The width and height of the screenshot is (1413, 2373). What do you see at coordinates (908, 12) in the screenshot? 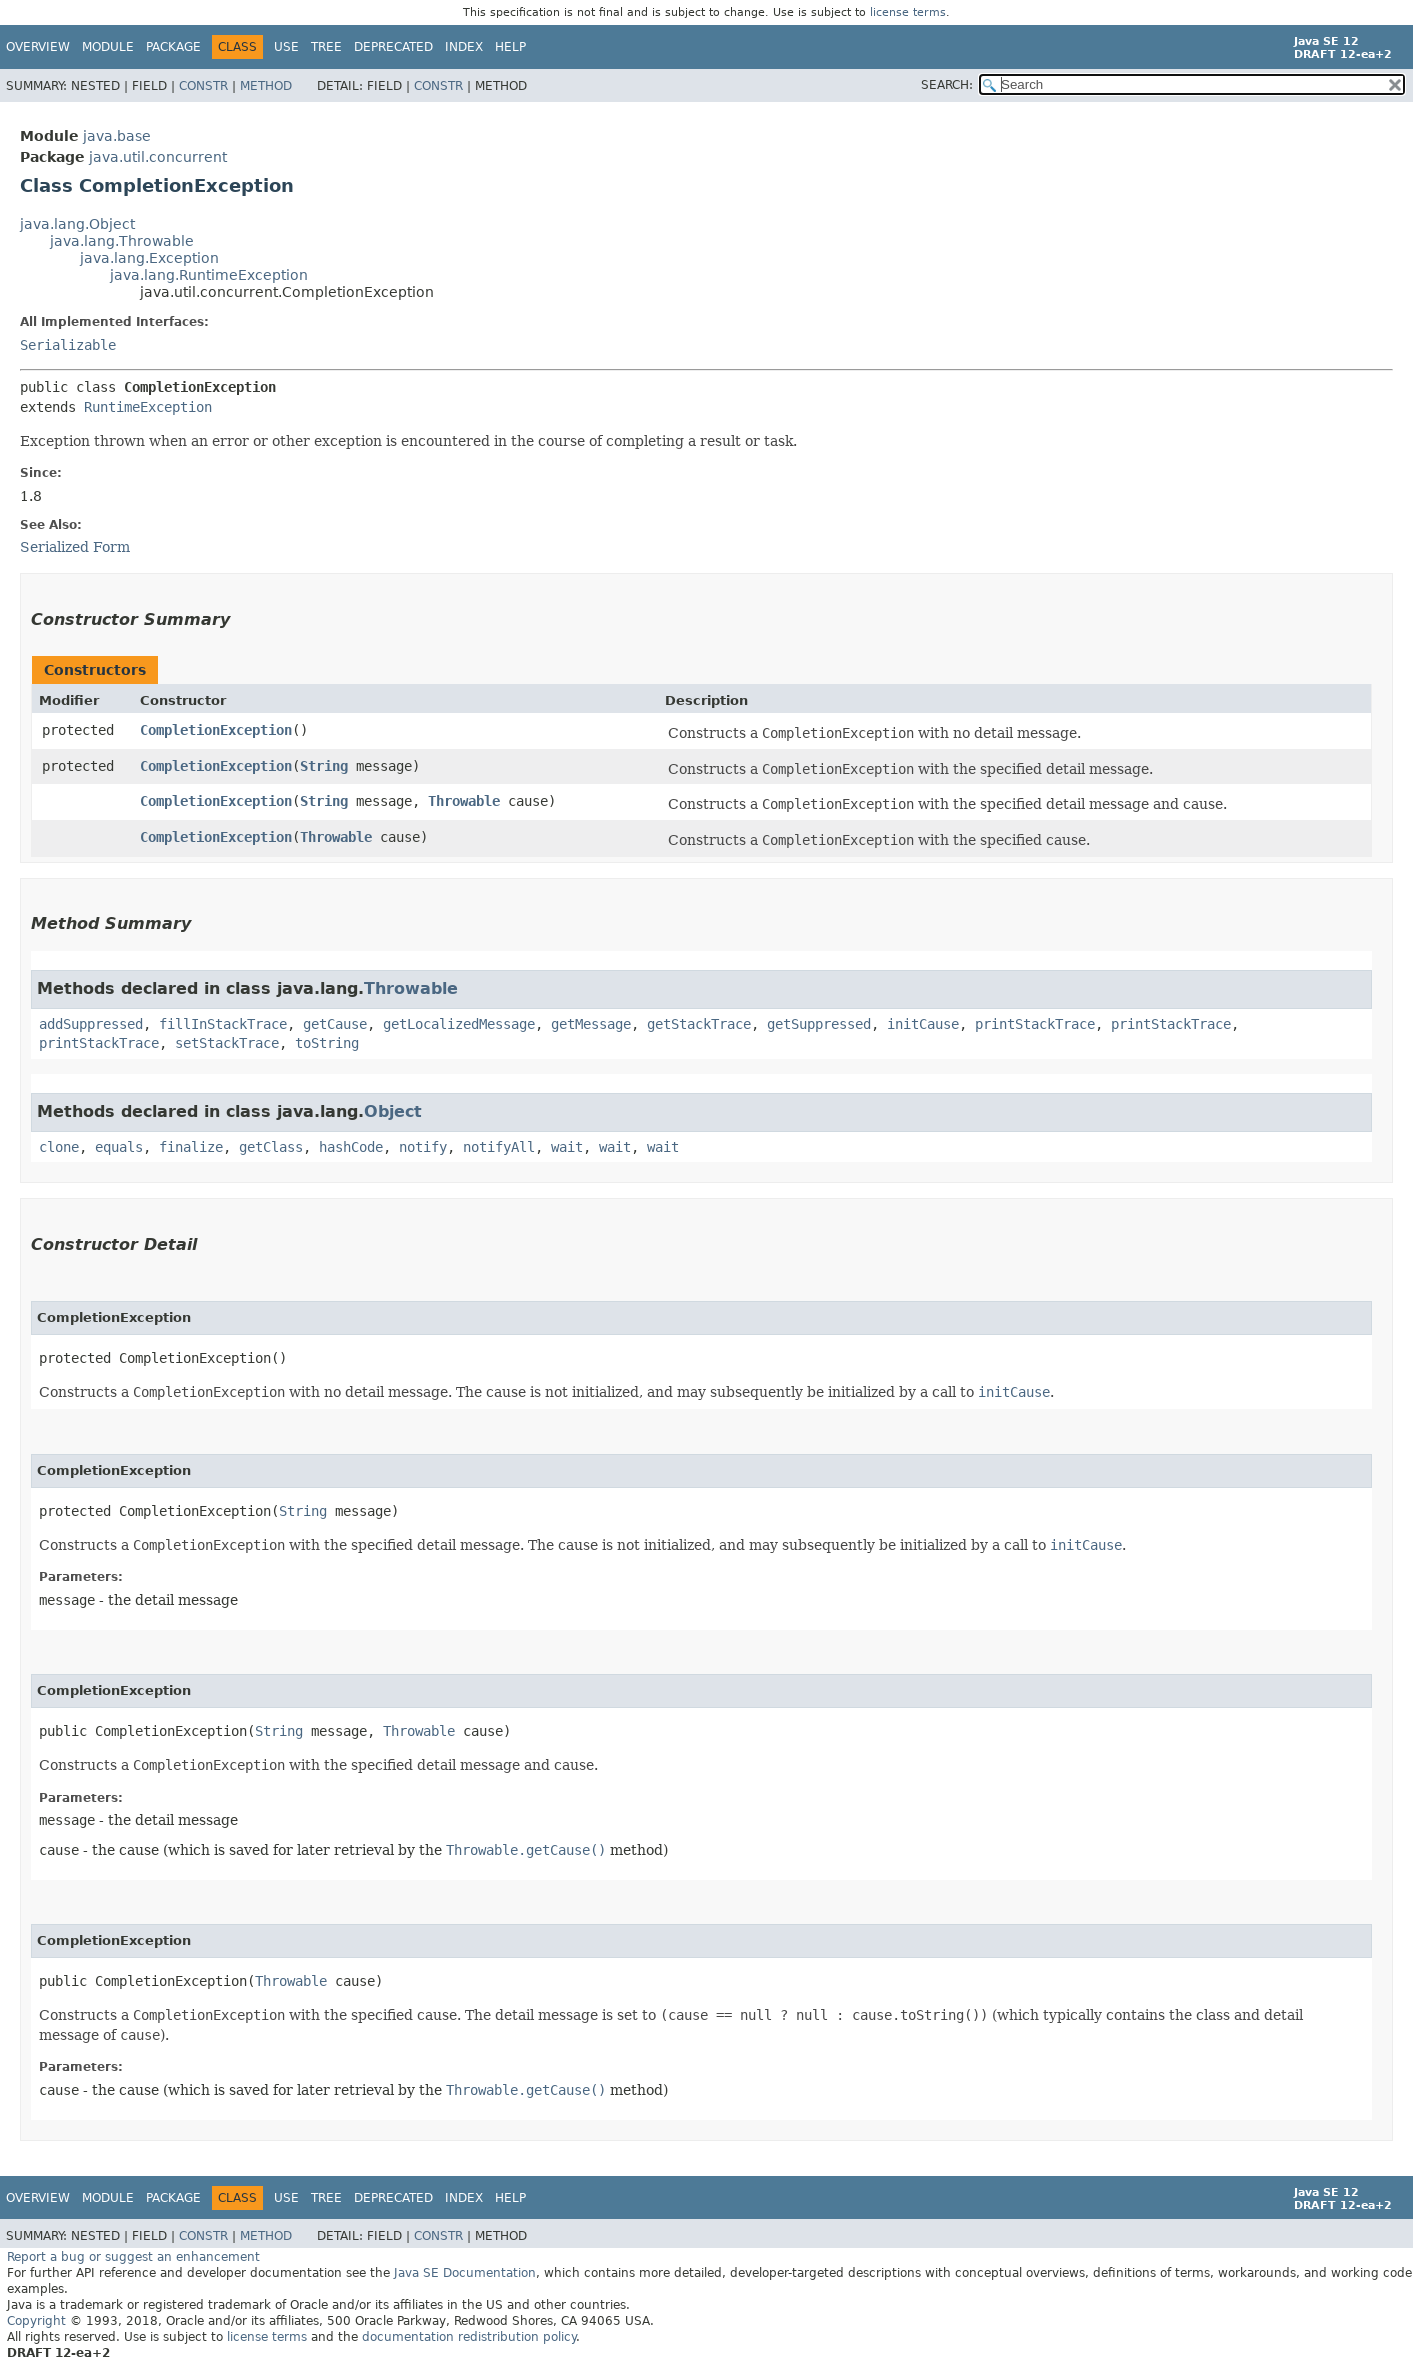
I see `license terms` at bounding box center [908, 12].